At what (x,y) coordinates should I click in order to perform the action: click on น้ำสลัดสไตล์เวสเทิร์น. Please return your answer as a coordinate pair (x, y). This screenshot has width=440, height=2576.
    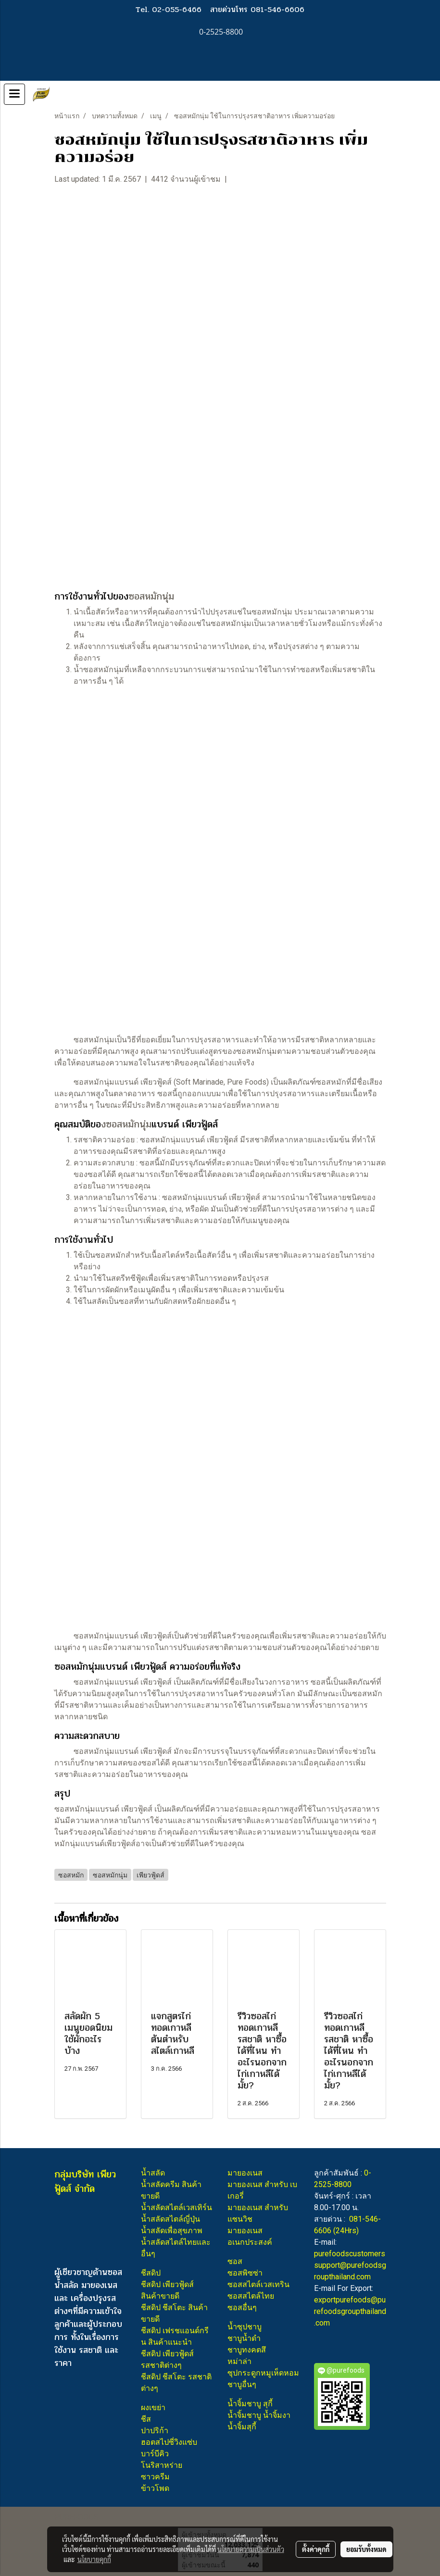
    Looking at the image, I should click on (176, 2207).